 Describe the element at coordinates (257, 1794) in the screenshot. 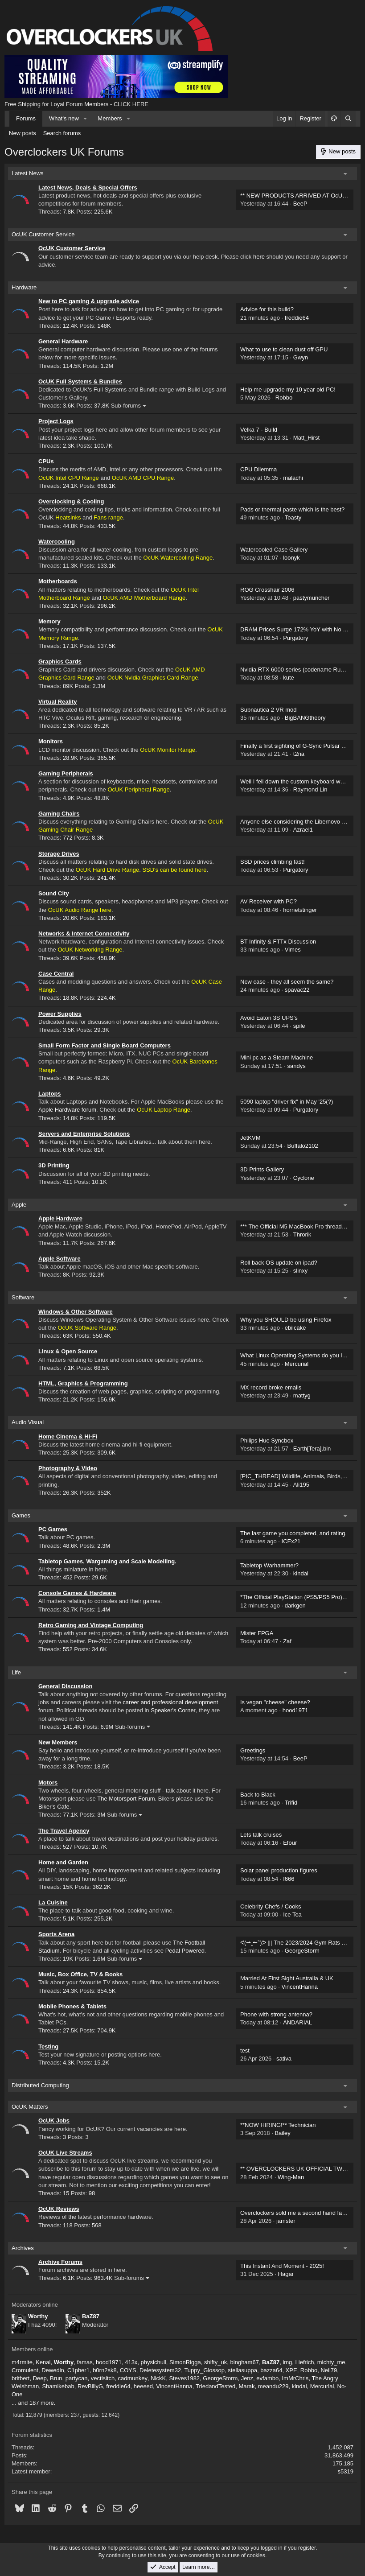

I see `Back to Black` at that location.